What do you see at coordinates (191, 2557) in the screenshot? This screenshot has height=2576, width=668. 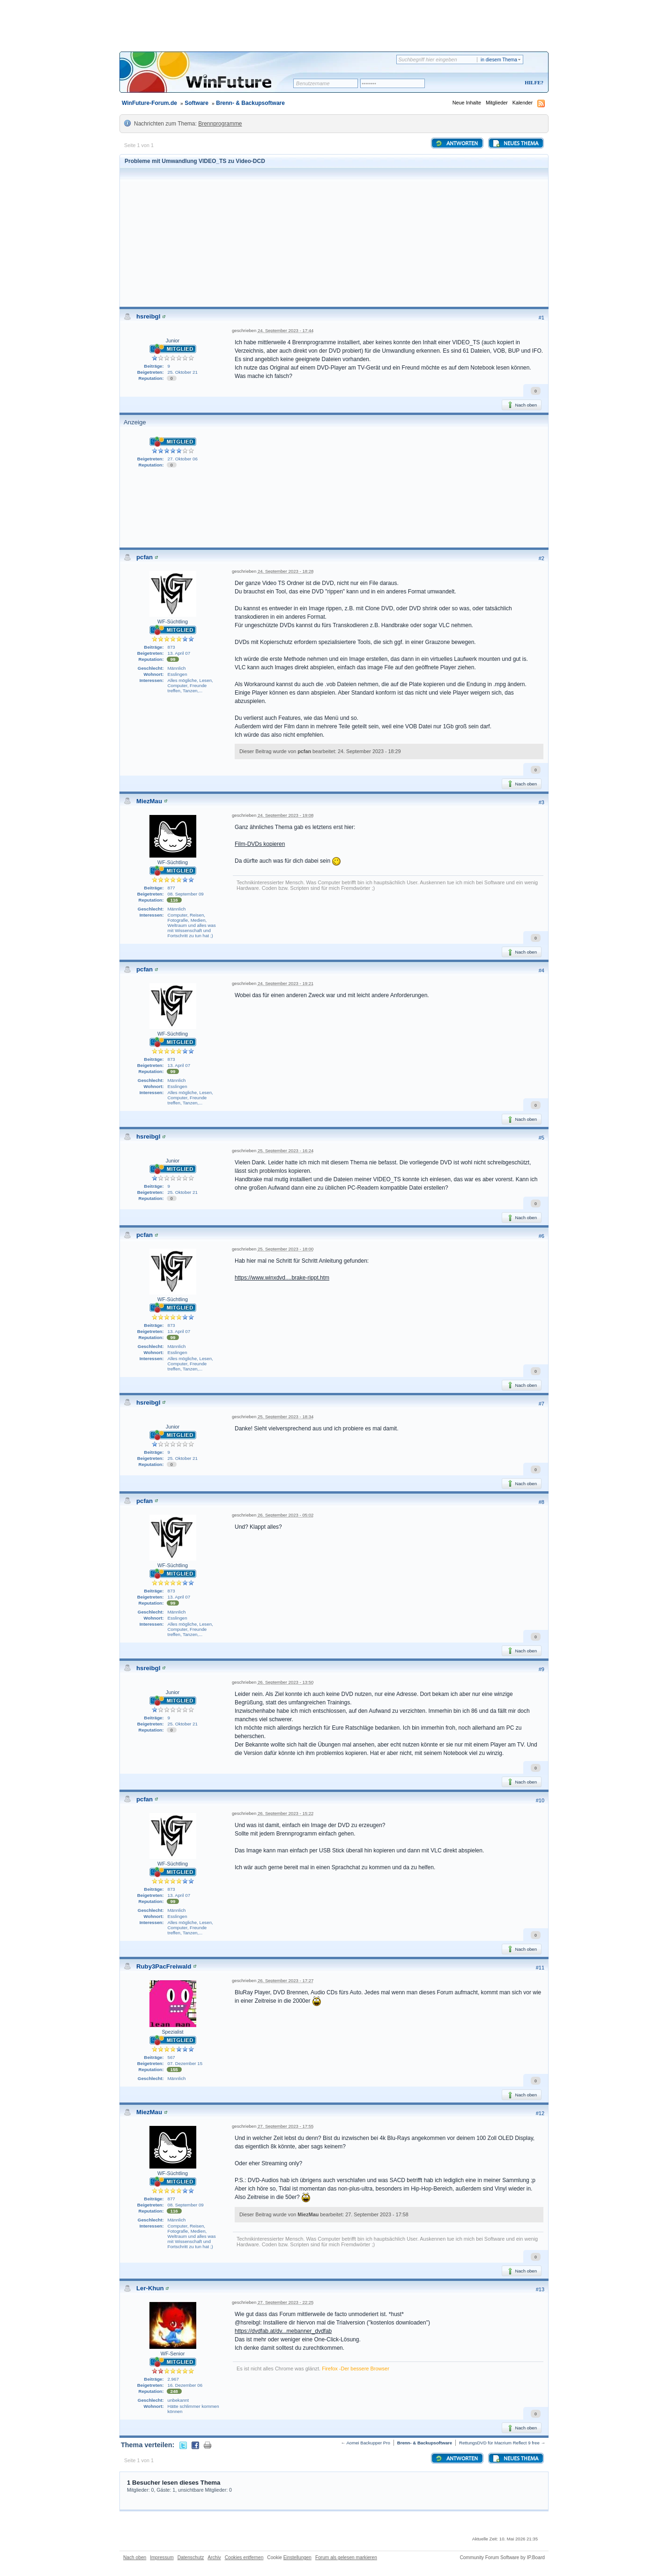 I see `Datenschutz` at bounding box center [191, 2557].